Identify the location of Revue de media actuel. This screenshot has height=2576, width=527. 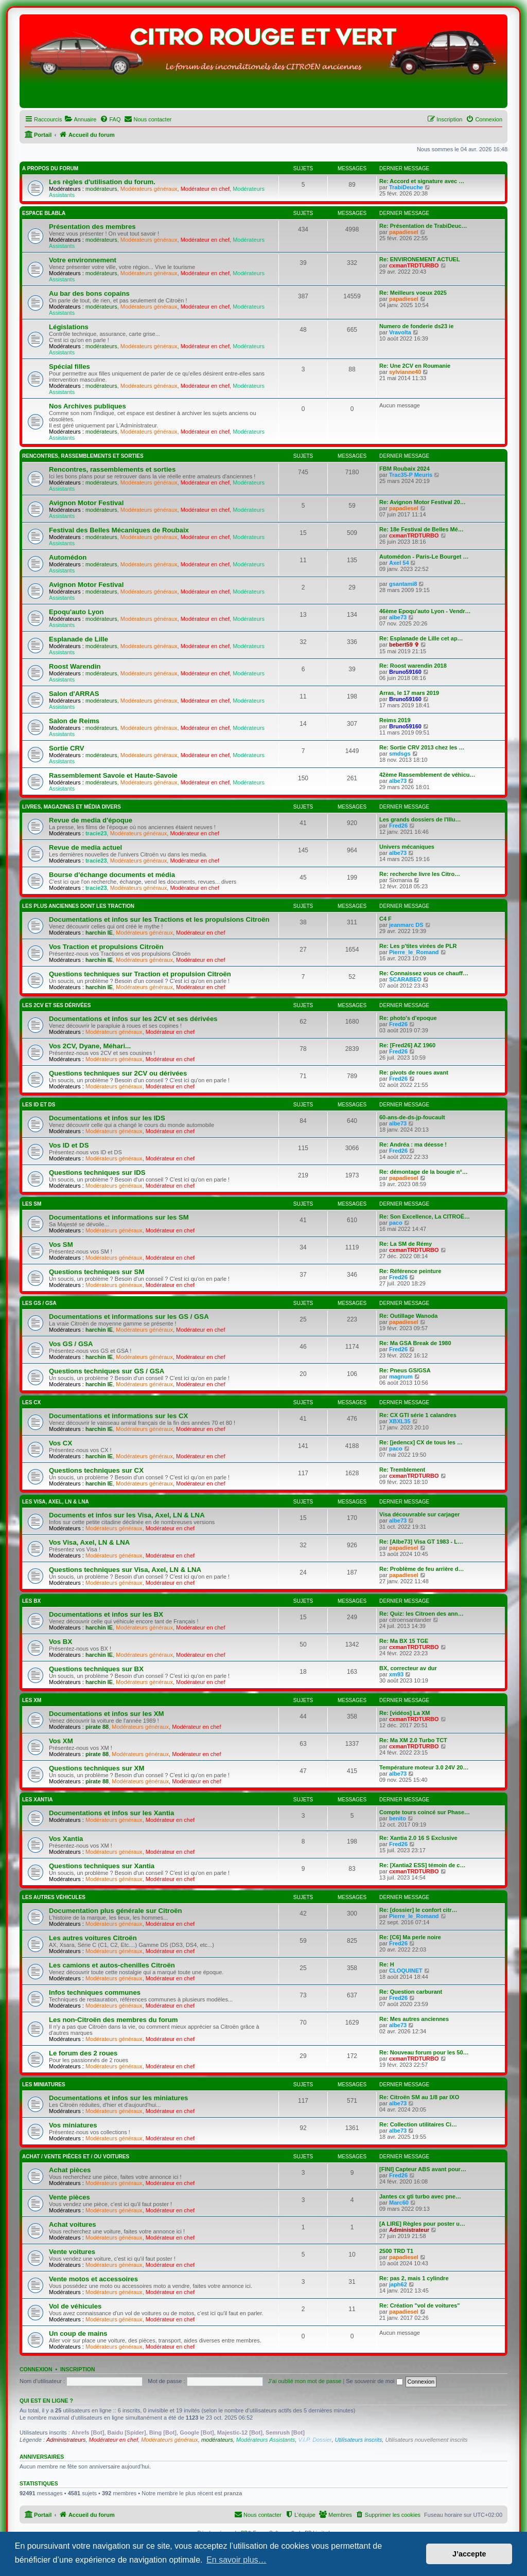
(85, 847).